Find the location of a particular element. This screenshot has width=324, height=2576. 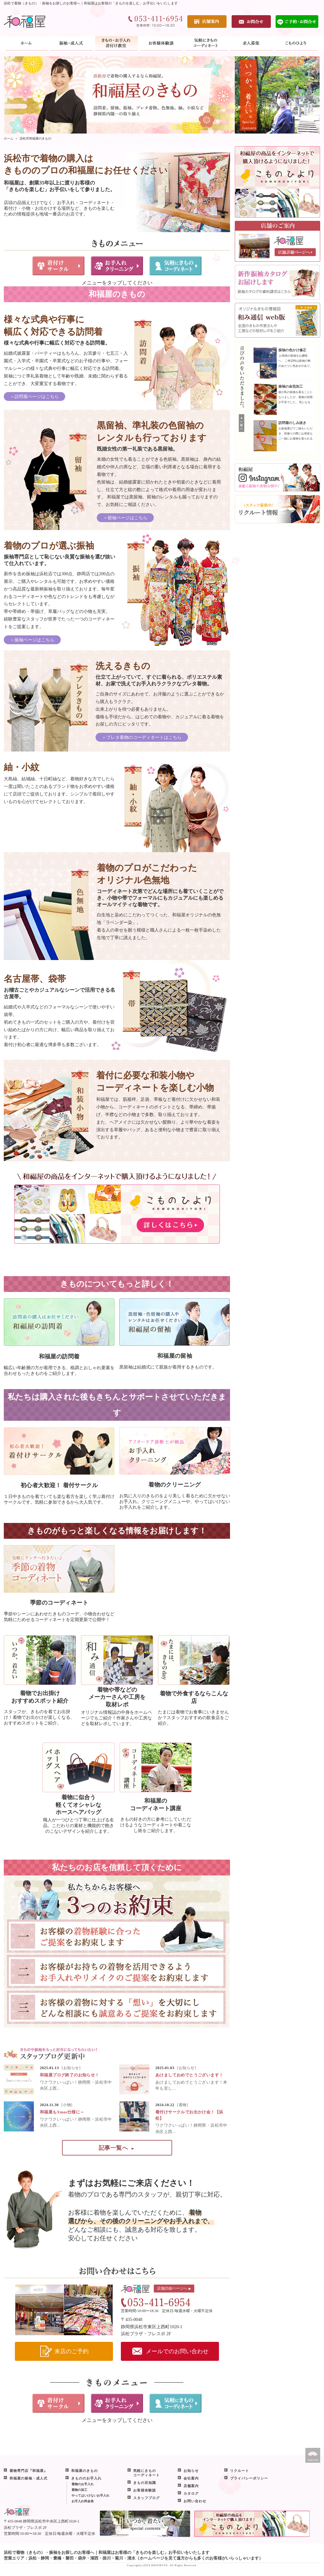

着物の加工 is located at coordinates (79, 2490).